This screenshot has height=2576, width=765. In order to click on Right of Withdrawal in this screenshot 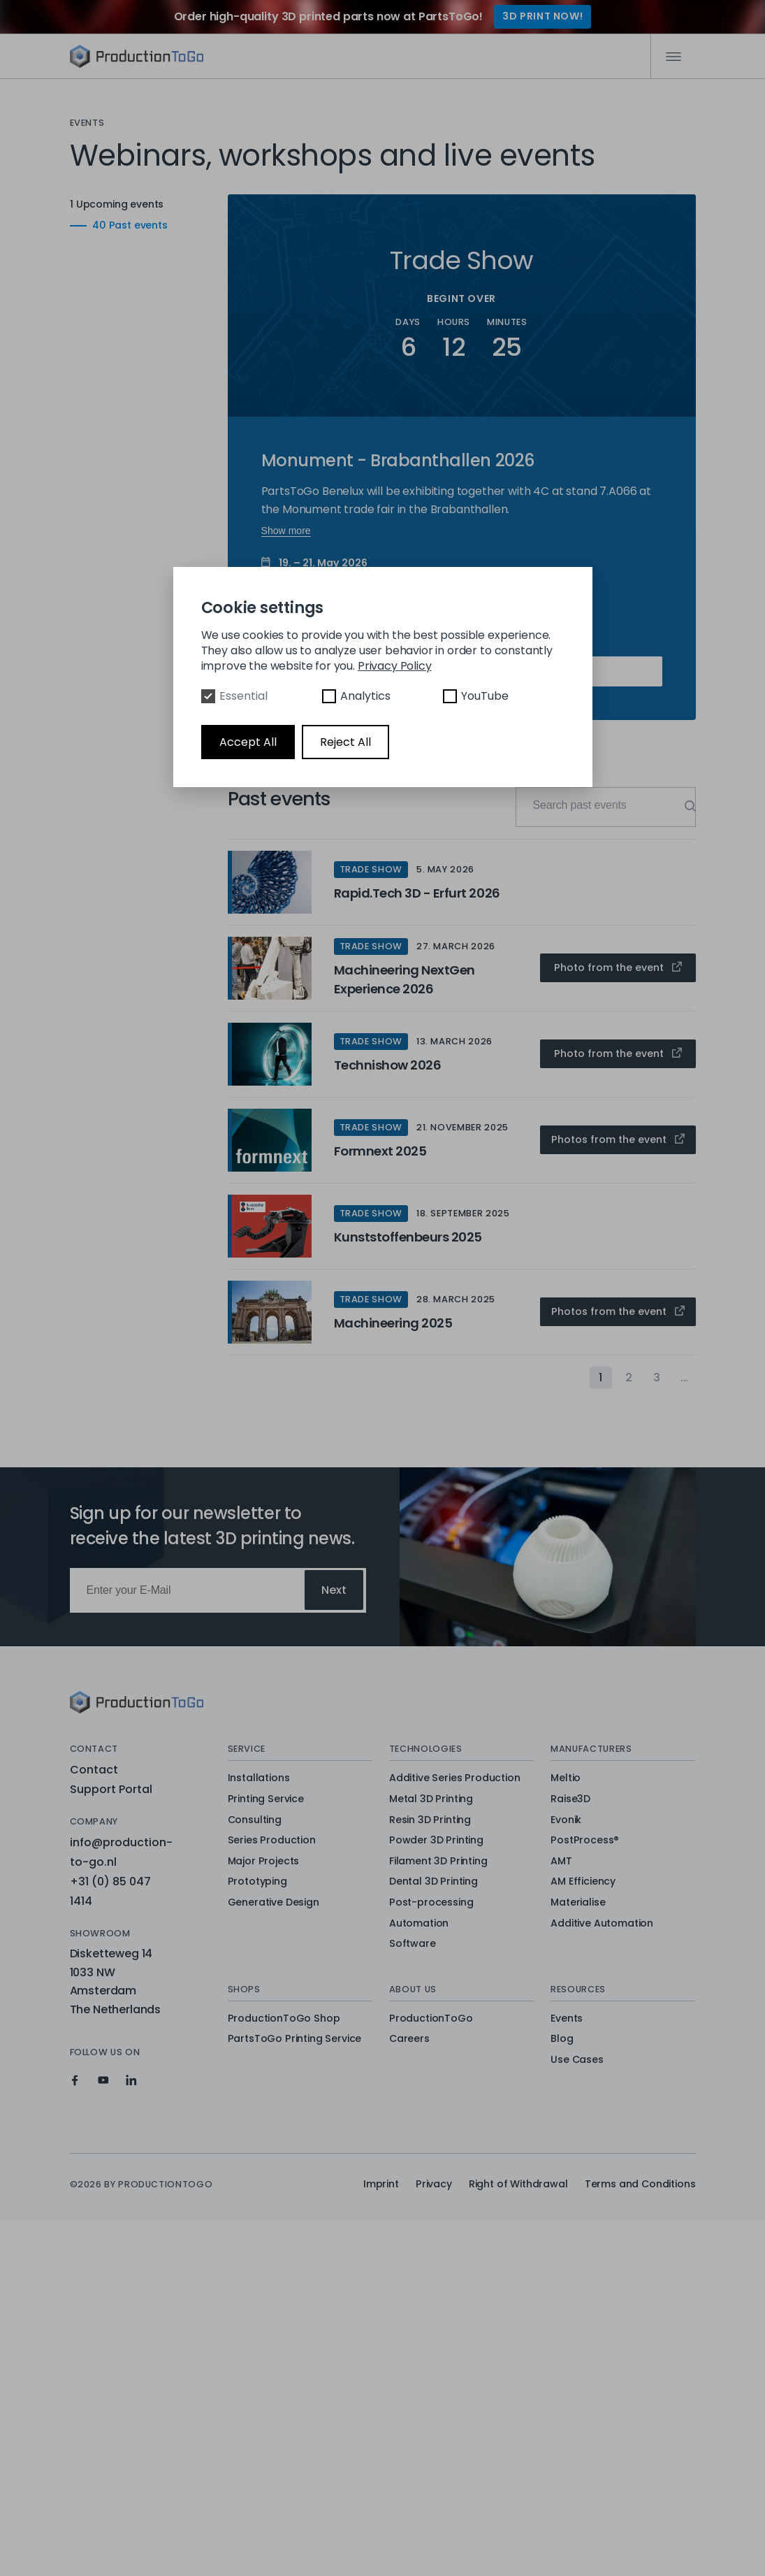, I will do `click(518, 2184)`.